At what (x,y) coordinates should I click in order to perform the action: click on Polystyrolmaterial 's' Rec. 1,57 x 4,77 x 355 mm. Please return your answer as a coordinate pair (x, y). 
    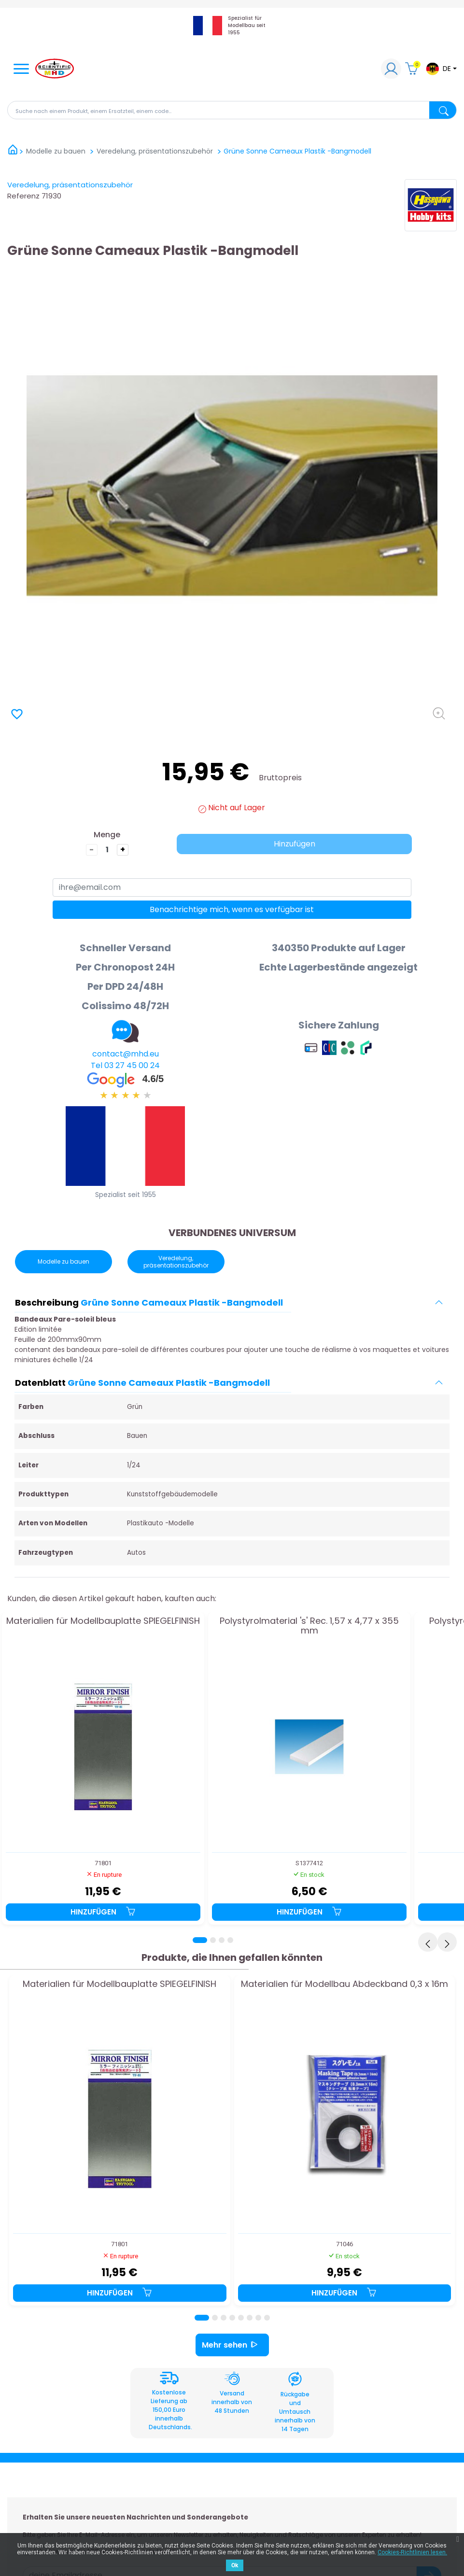
    Looking at the image, I should click on (309, 1626).